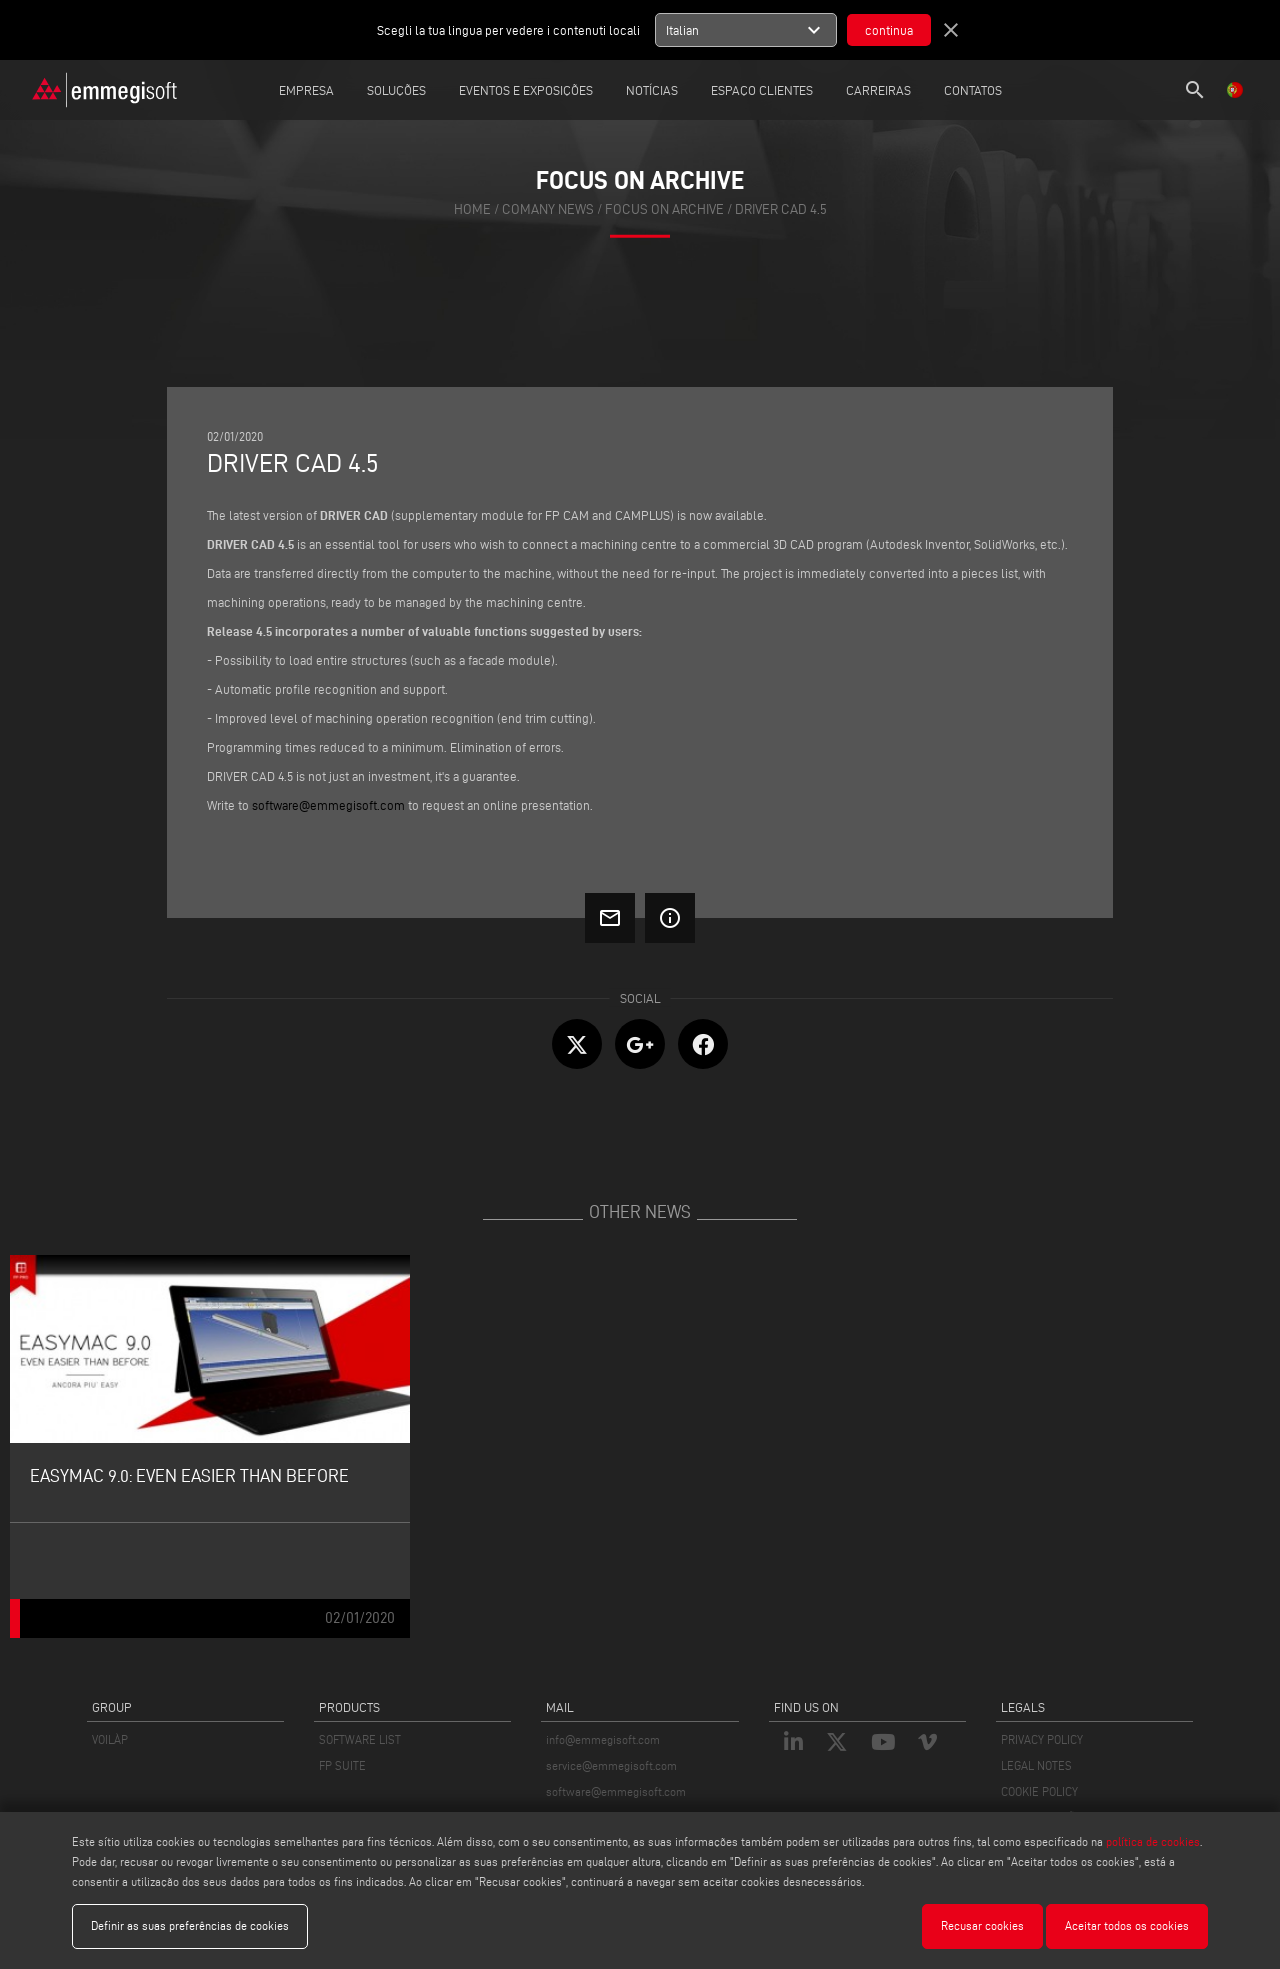 The width and height of the screenshot is (1280, 1969). What do you see at coordinates (878, 90) in the screenshot?
I see `Carreiras` at bounding box center [878, 90].